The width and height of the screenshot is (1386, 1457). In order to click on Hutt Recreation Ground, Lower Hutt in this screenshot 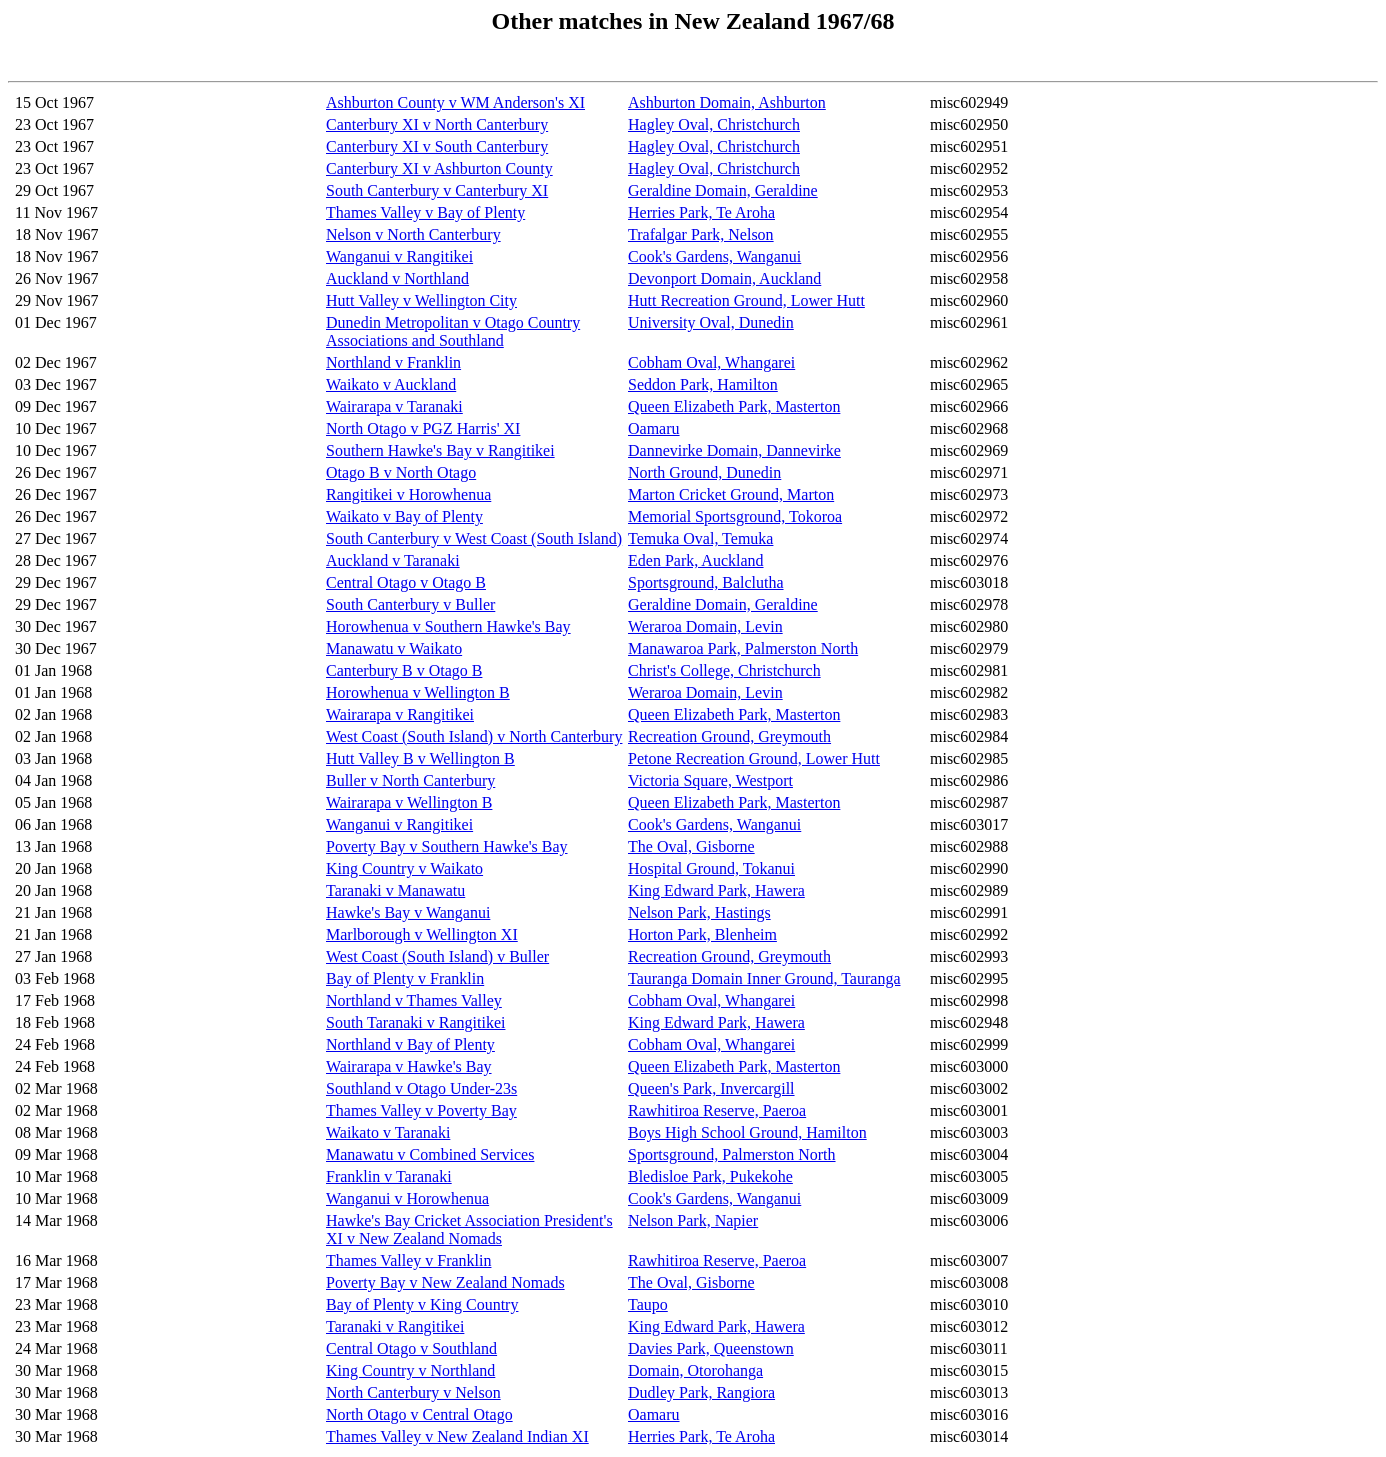, I will do `click(746, 300)`.